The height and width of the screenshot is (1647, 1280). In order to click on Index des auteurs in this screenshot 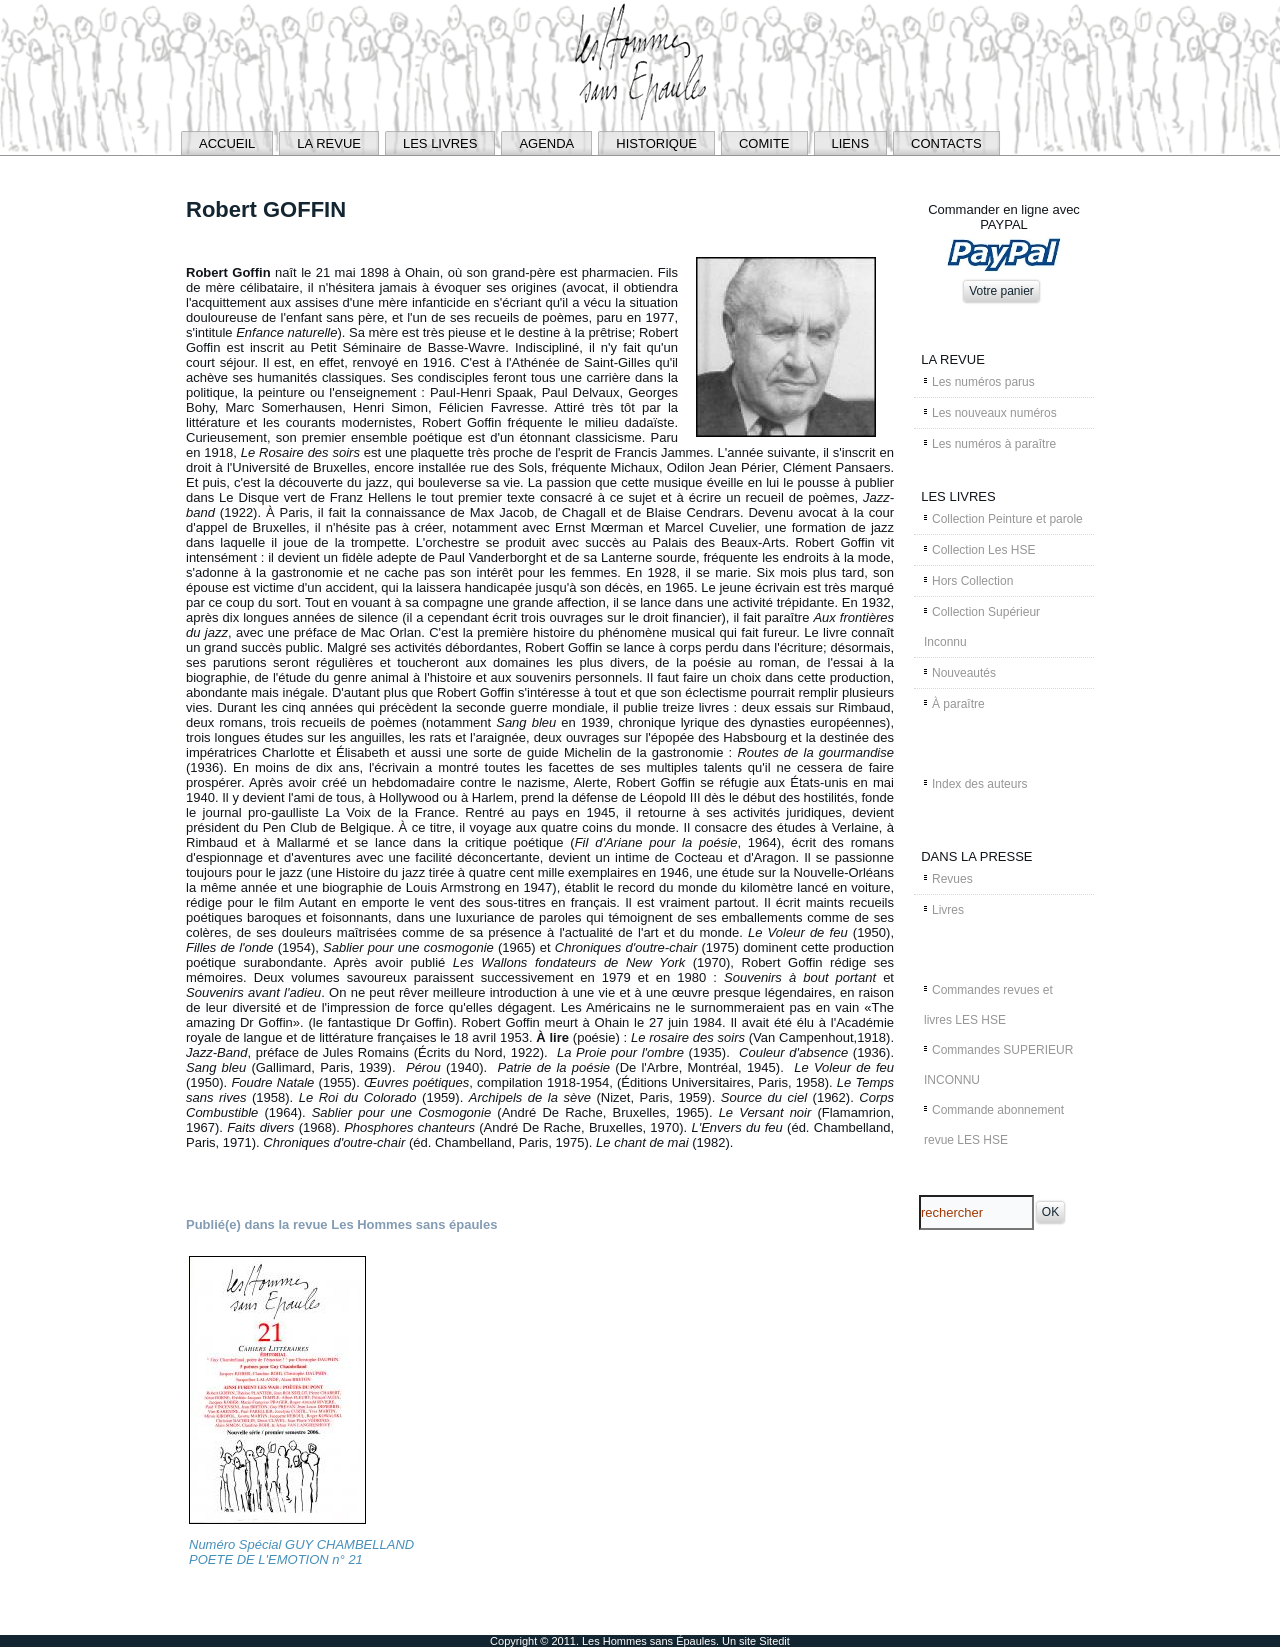, I will do `click(979, 784)`.